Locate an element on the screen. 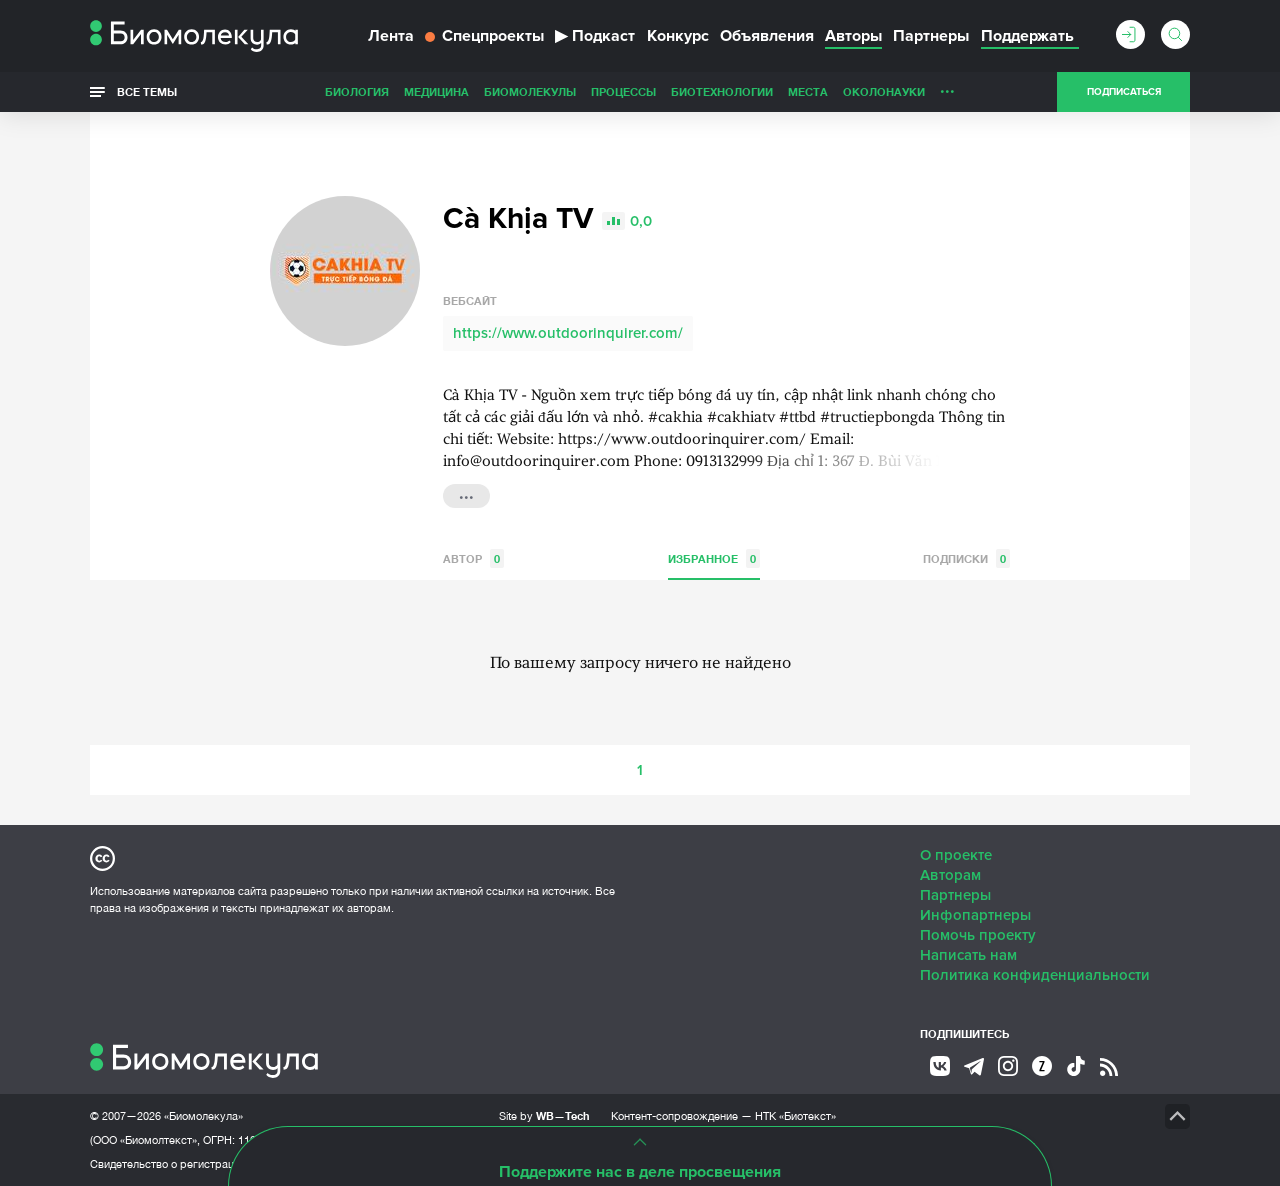 The height and width of the screenshot is (1186, 1280). Написать нам is located at coordinates (968, 955).